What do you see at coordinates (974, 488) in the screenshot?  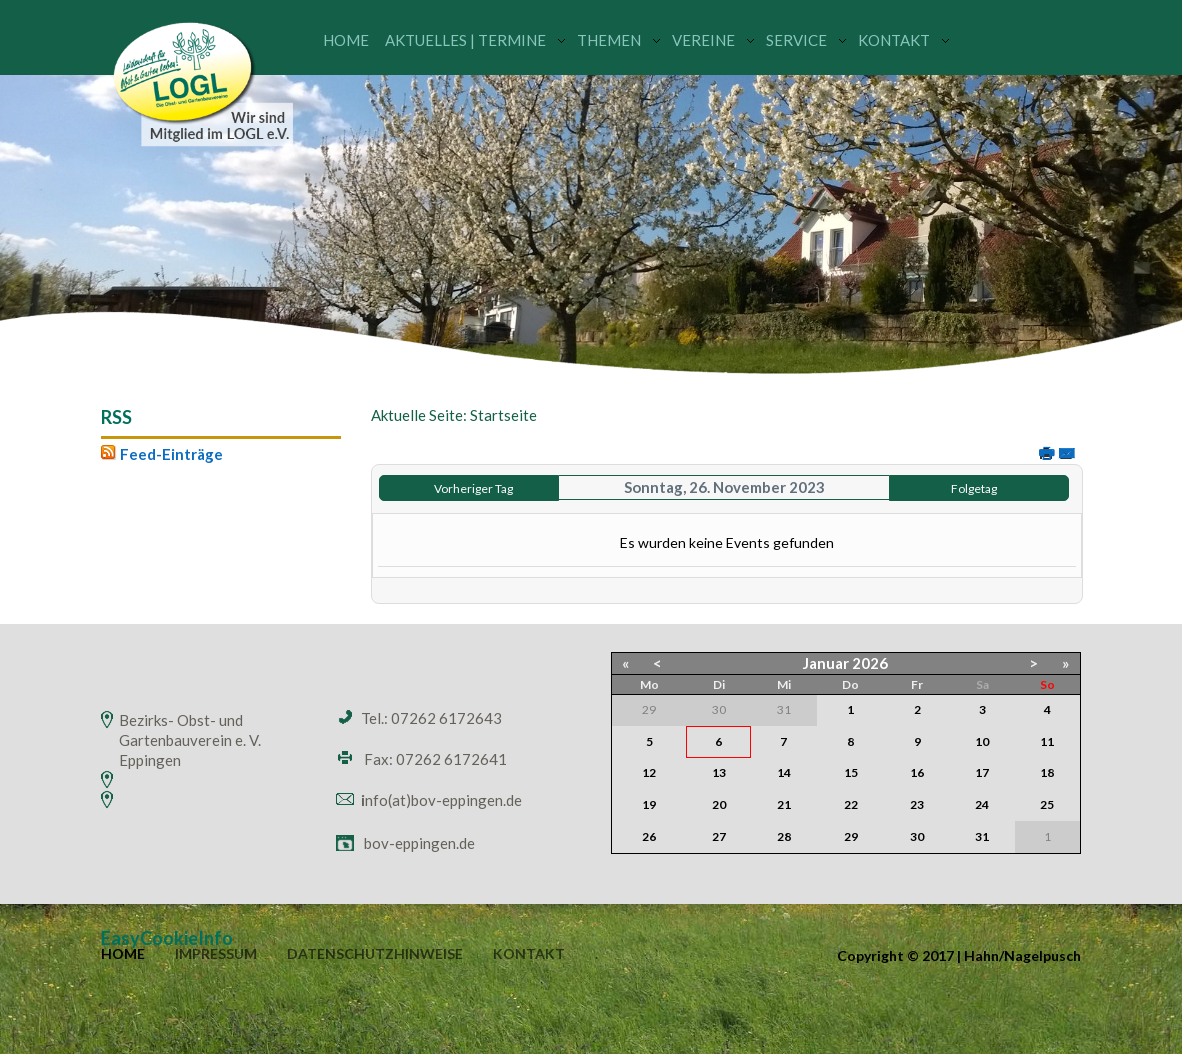 I see `Folgetag` at bounding box center [974, 488].